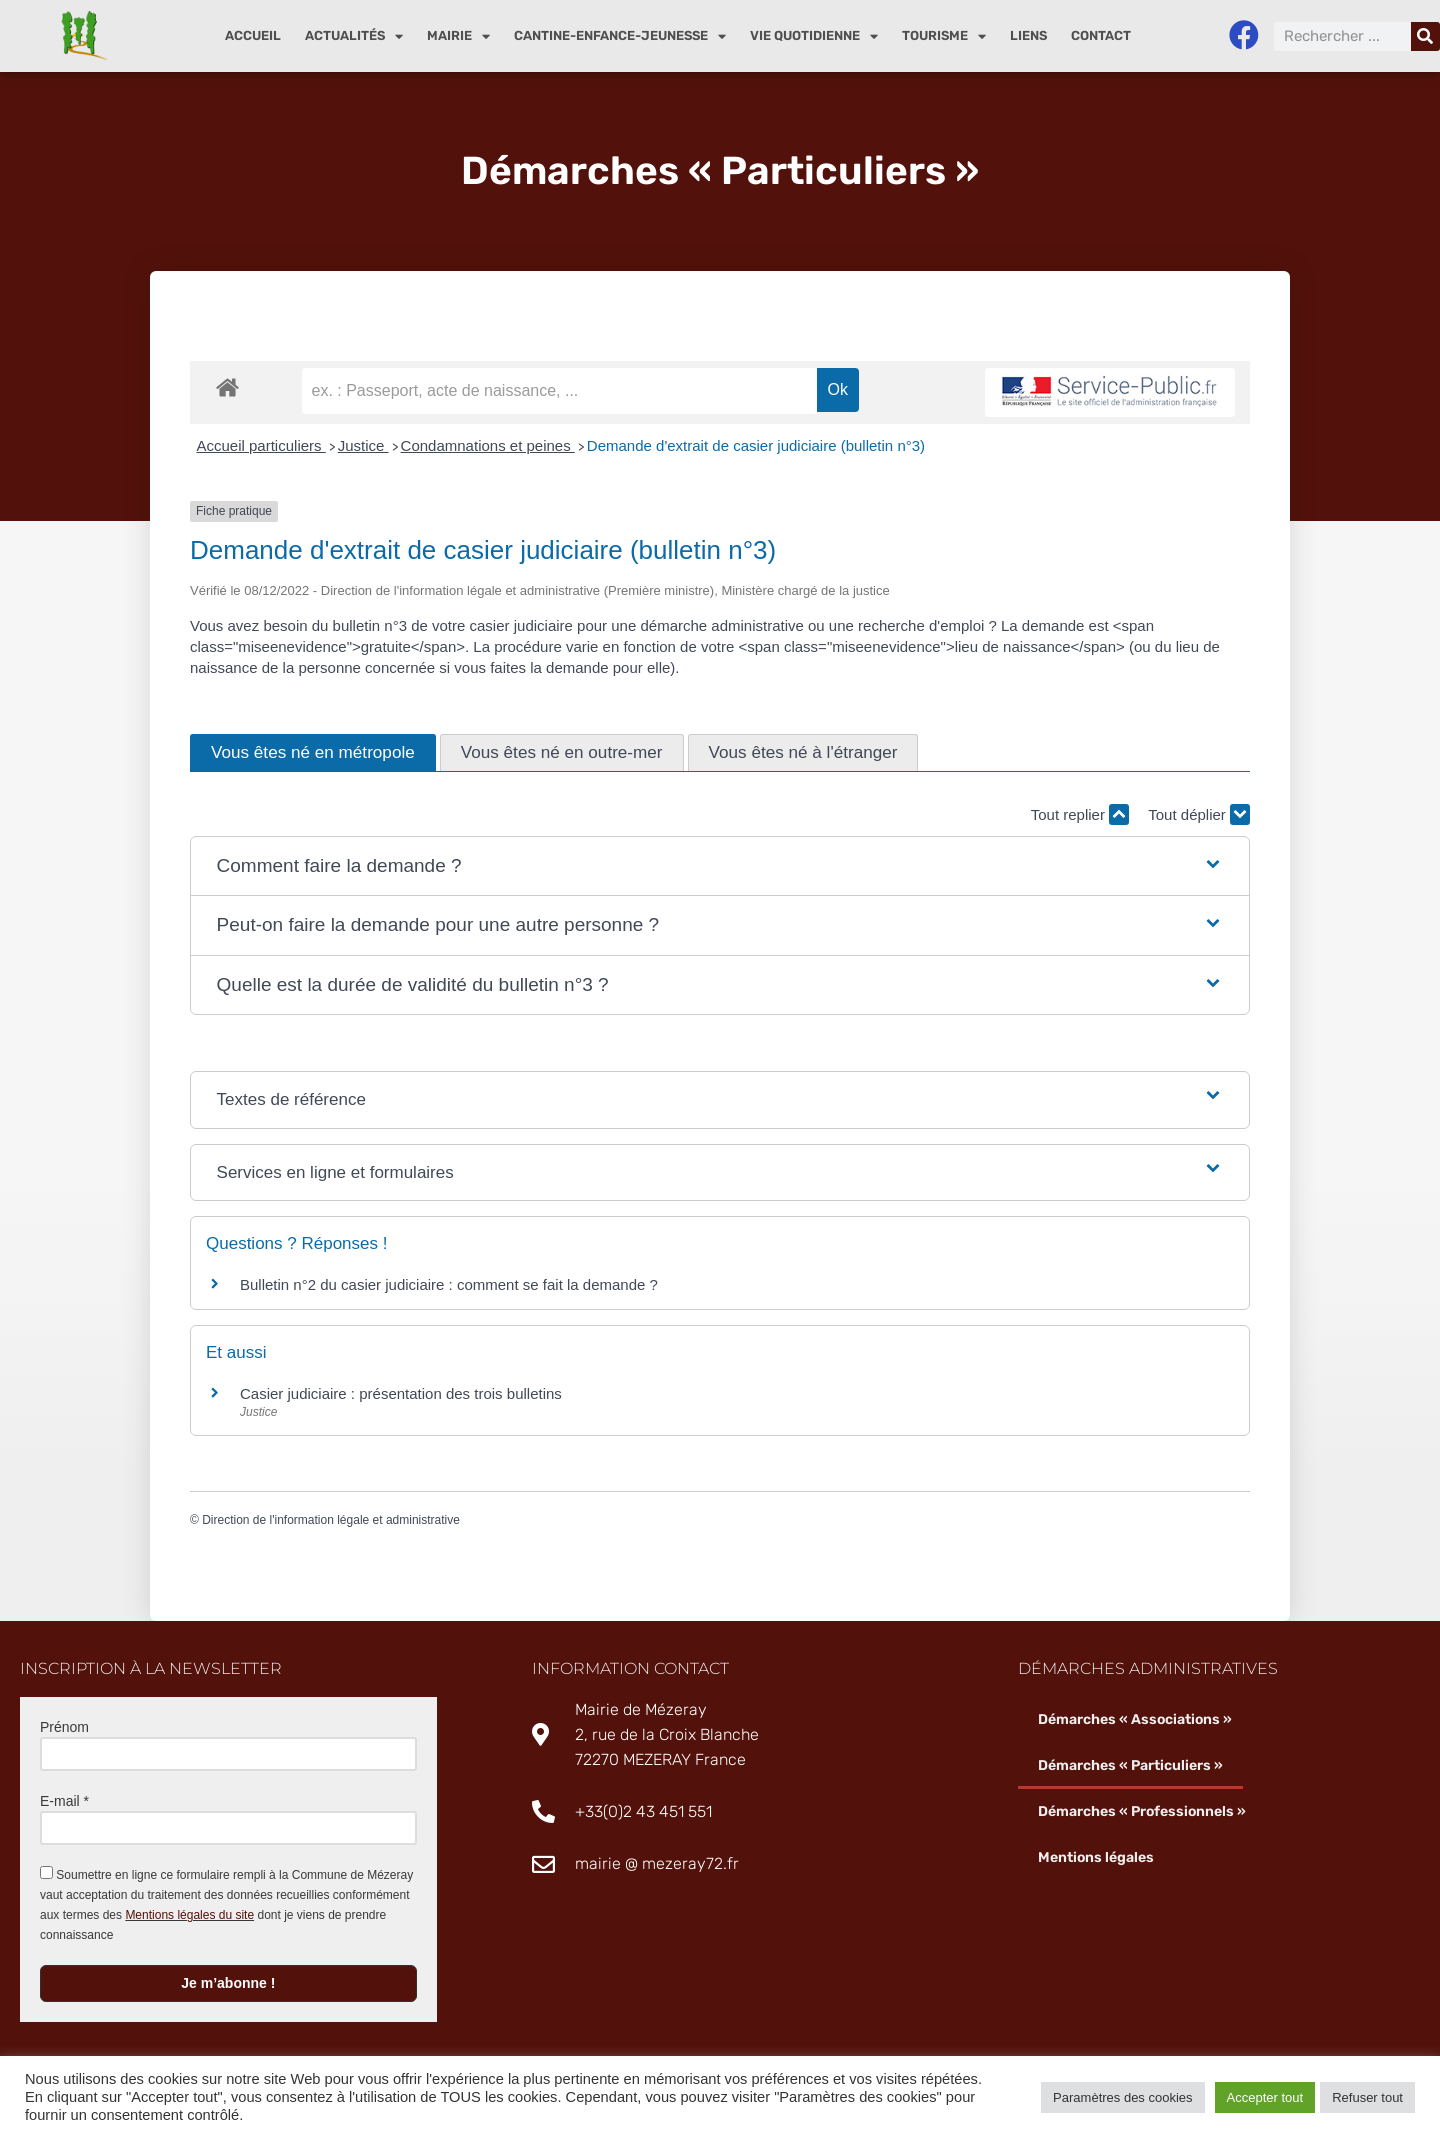 The width and height of the screenshot is (1440, 2138). I want to click on [Rechercher], so click(1425, 36).